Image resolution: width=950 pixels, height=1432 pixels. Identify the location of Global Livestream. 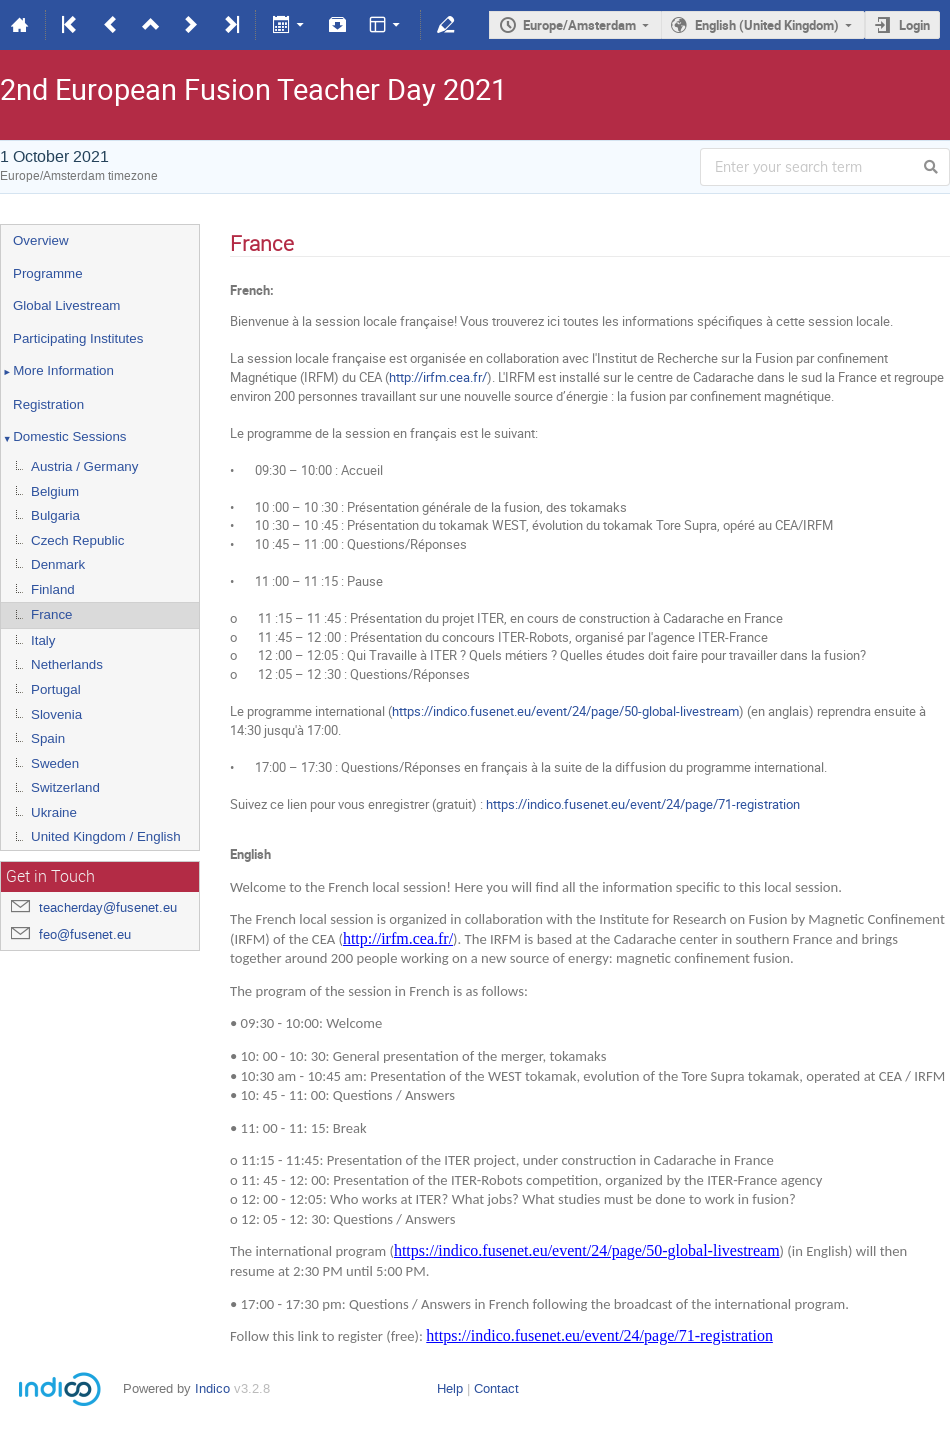
(66, 305).